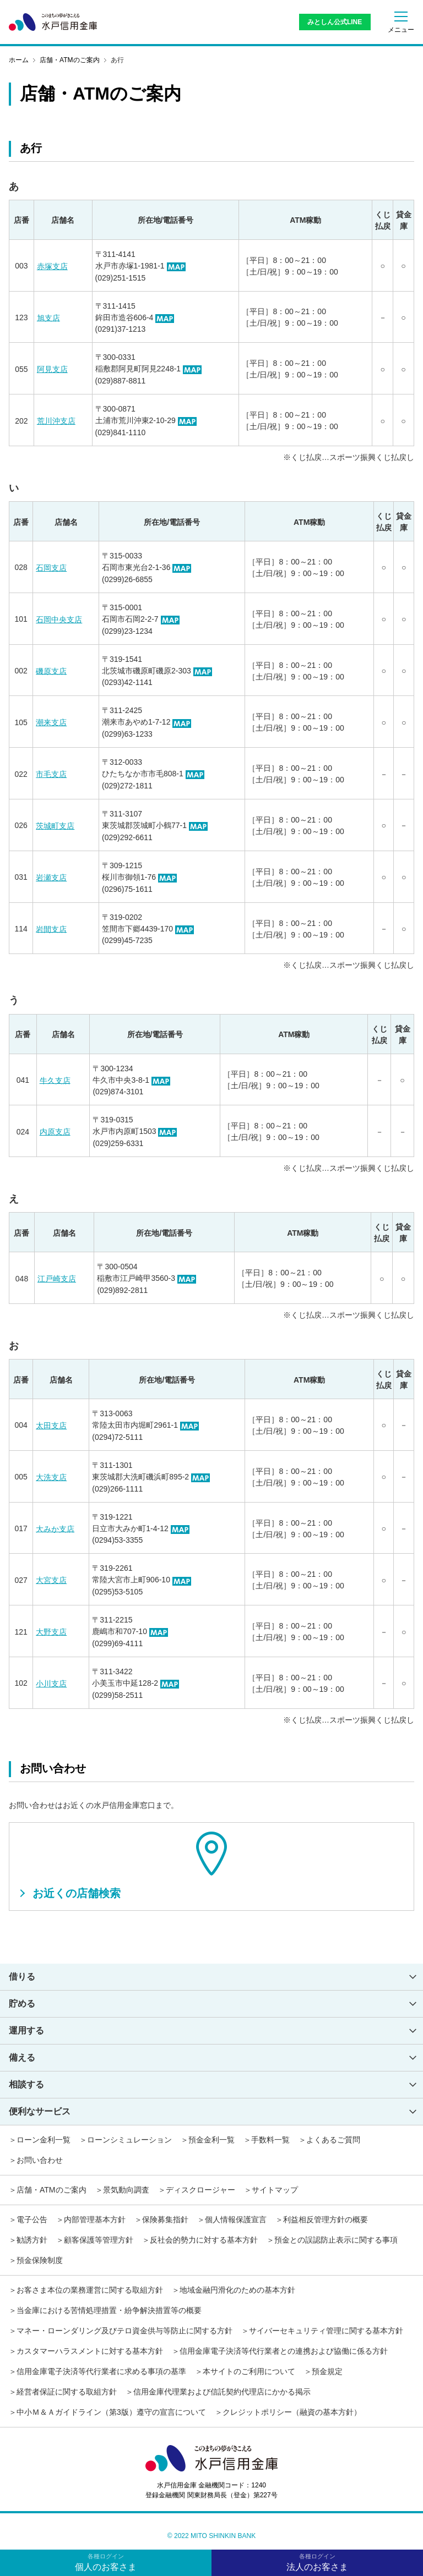  I want to click on 電子公告, so click(32, 2219).